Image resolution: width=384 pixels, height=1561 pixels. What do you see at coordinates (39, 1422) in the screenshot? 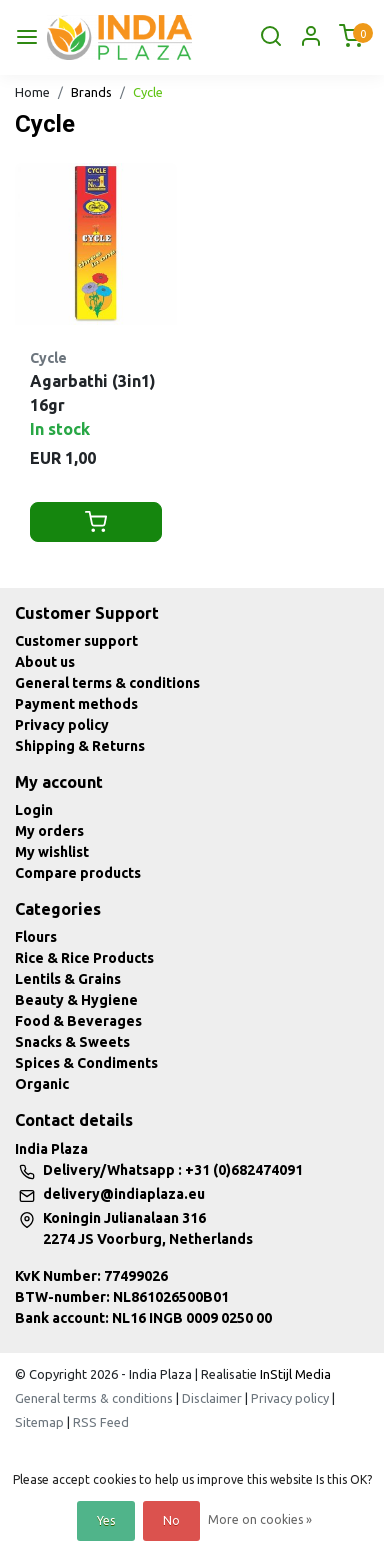
I see `Sitemap` at bounding box center [39, 1422].